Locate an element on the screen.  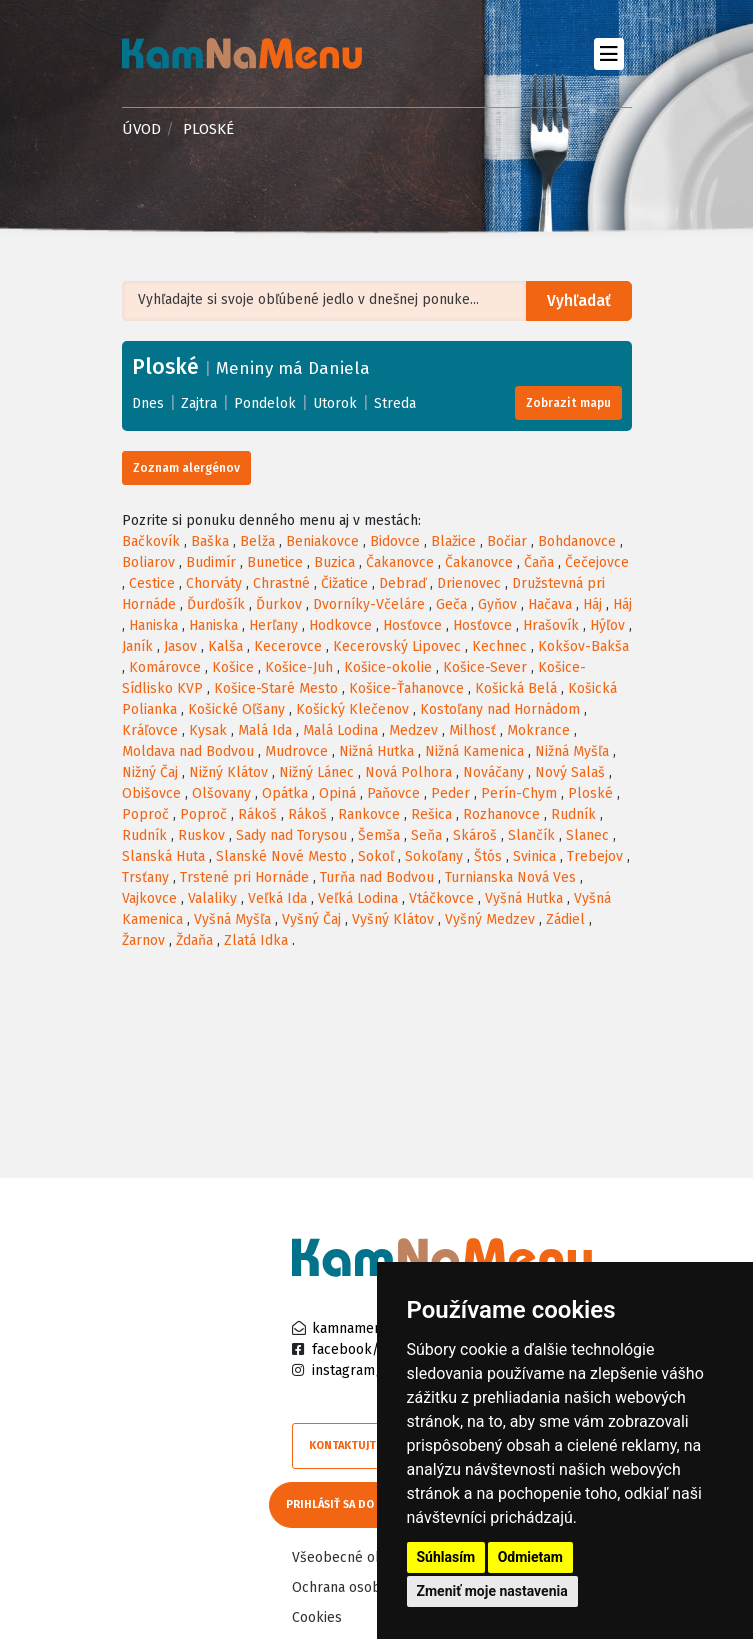
Skároš is located at coordinates (475, 835).